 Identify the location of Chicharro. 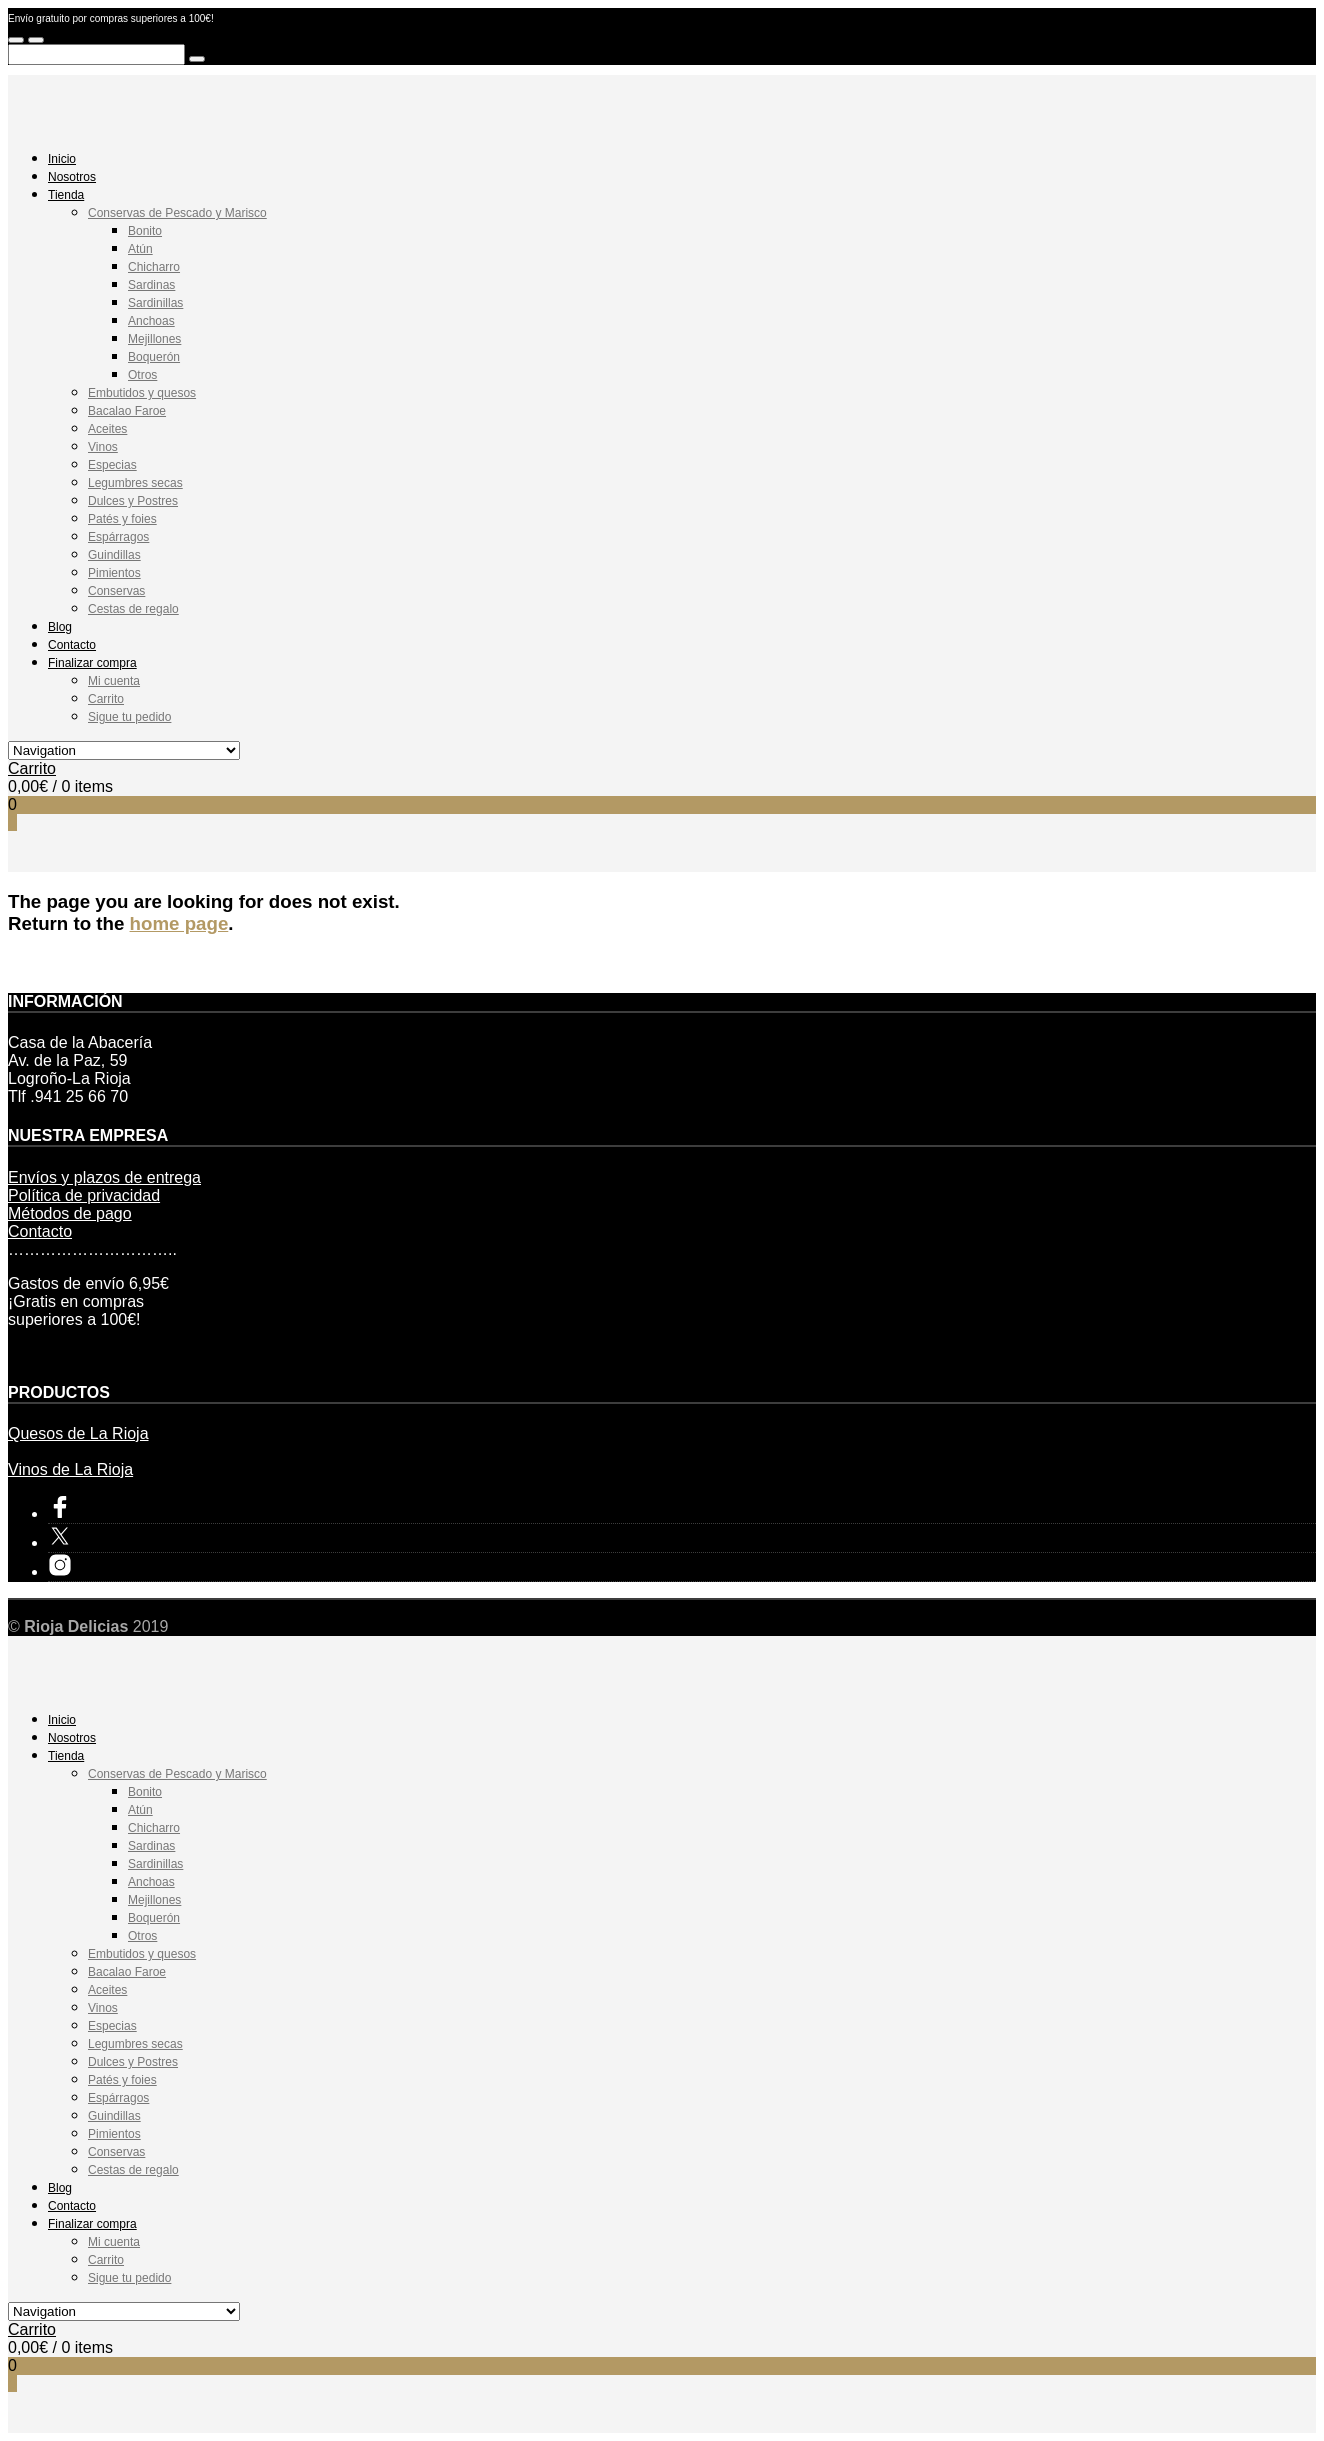
(154, 267).